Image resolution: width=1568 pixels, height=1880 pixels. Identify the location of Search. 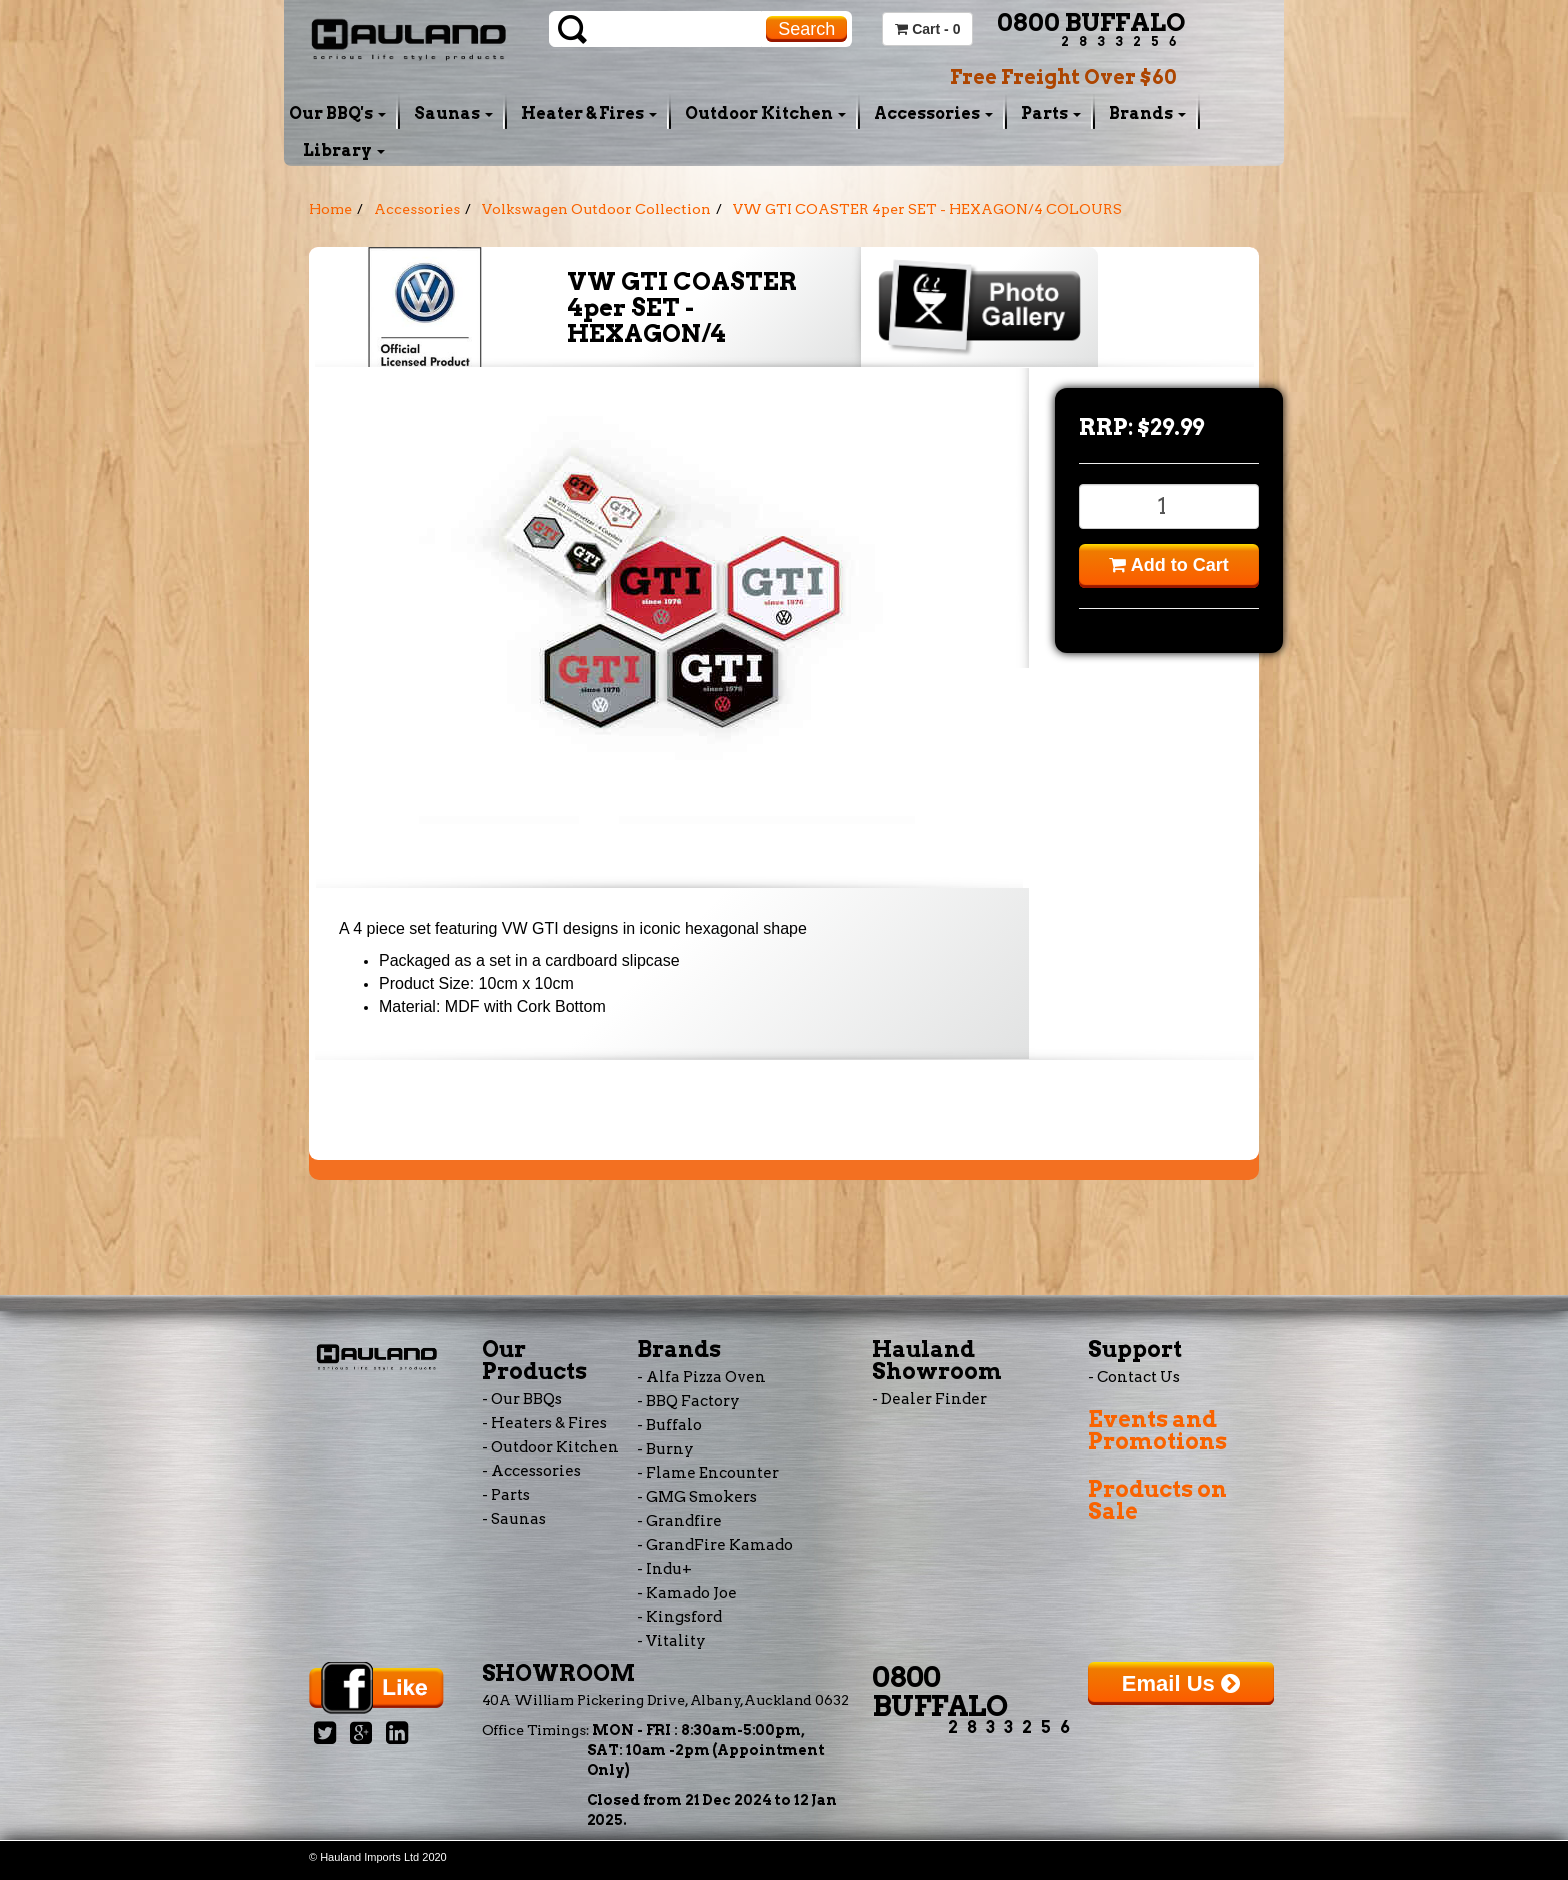
(806, 29).